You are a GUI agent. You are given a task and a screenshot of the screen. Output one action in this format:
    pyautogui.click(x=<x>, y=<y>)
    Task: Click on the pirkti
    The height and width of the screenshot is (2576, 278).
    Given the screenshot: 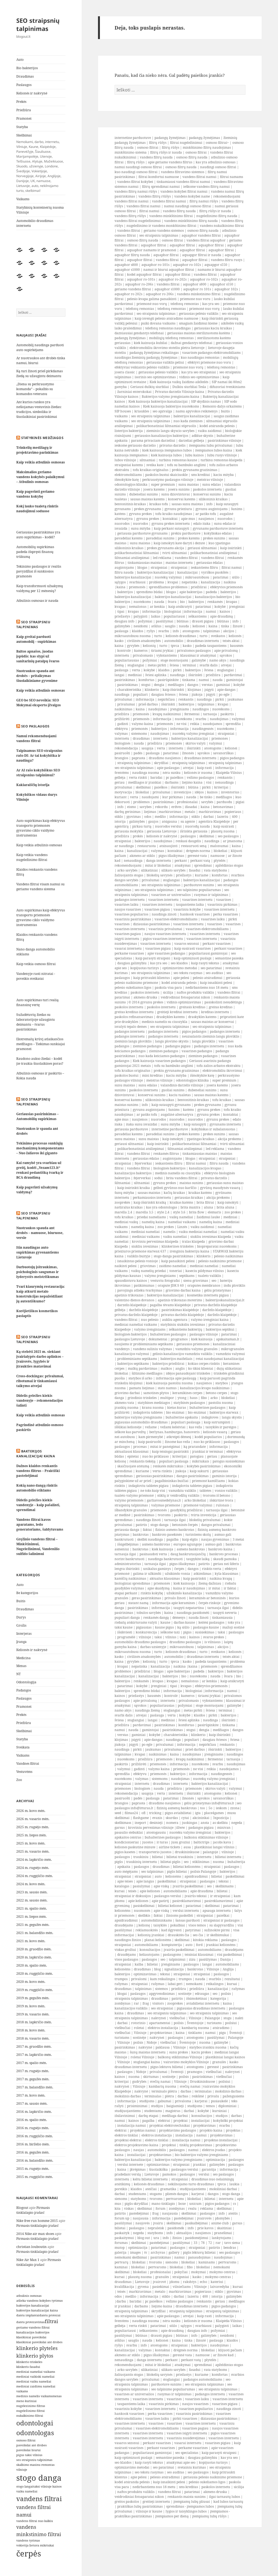 What is the action you would take?
    pyautogui.click(x=177, y=670)
    